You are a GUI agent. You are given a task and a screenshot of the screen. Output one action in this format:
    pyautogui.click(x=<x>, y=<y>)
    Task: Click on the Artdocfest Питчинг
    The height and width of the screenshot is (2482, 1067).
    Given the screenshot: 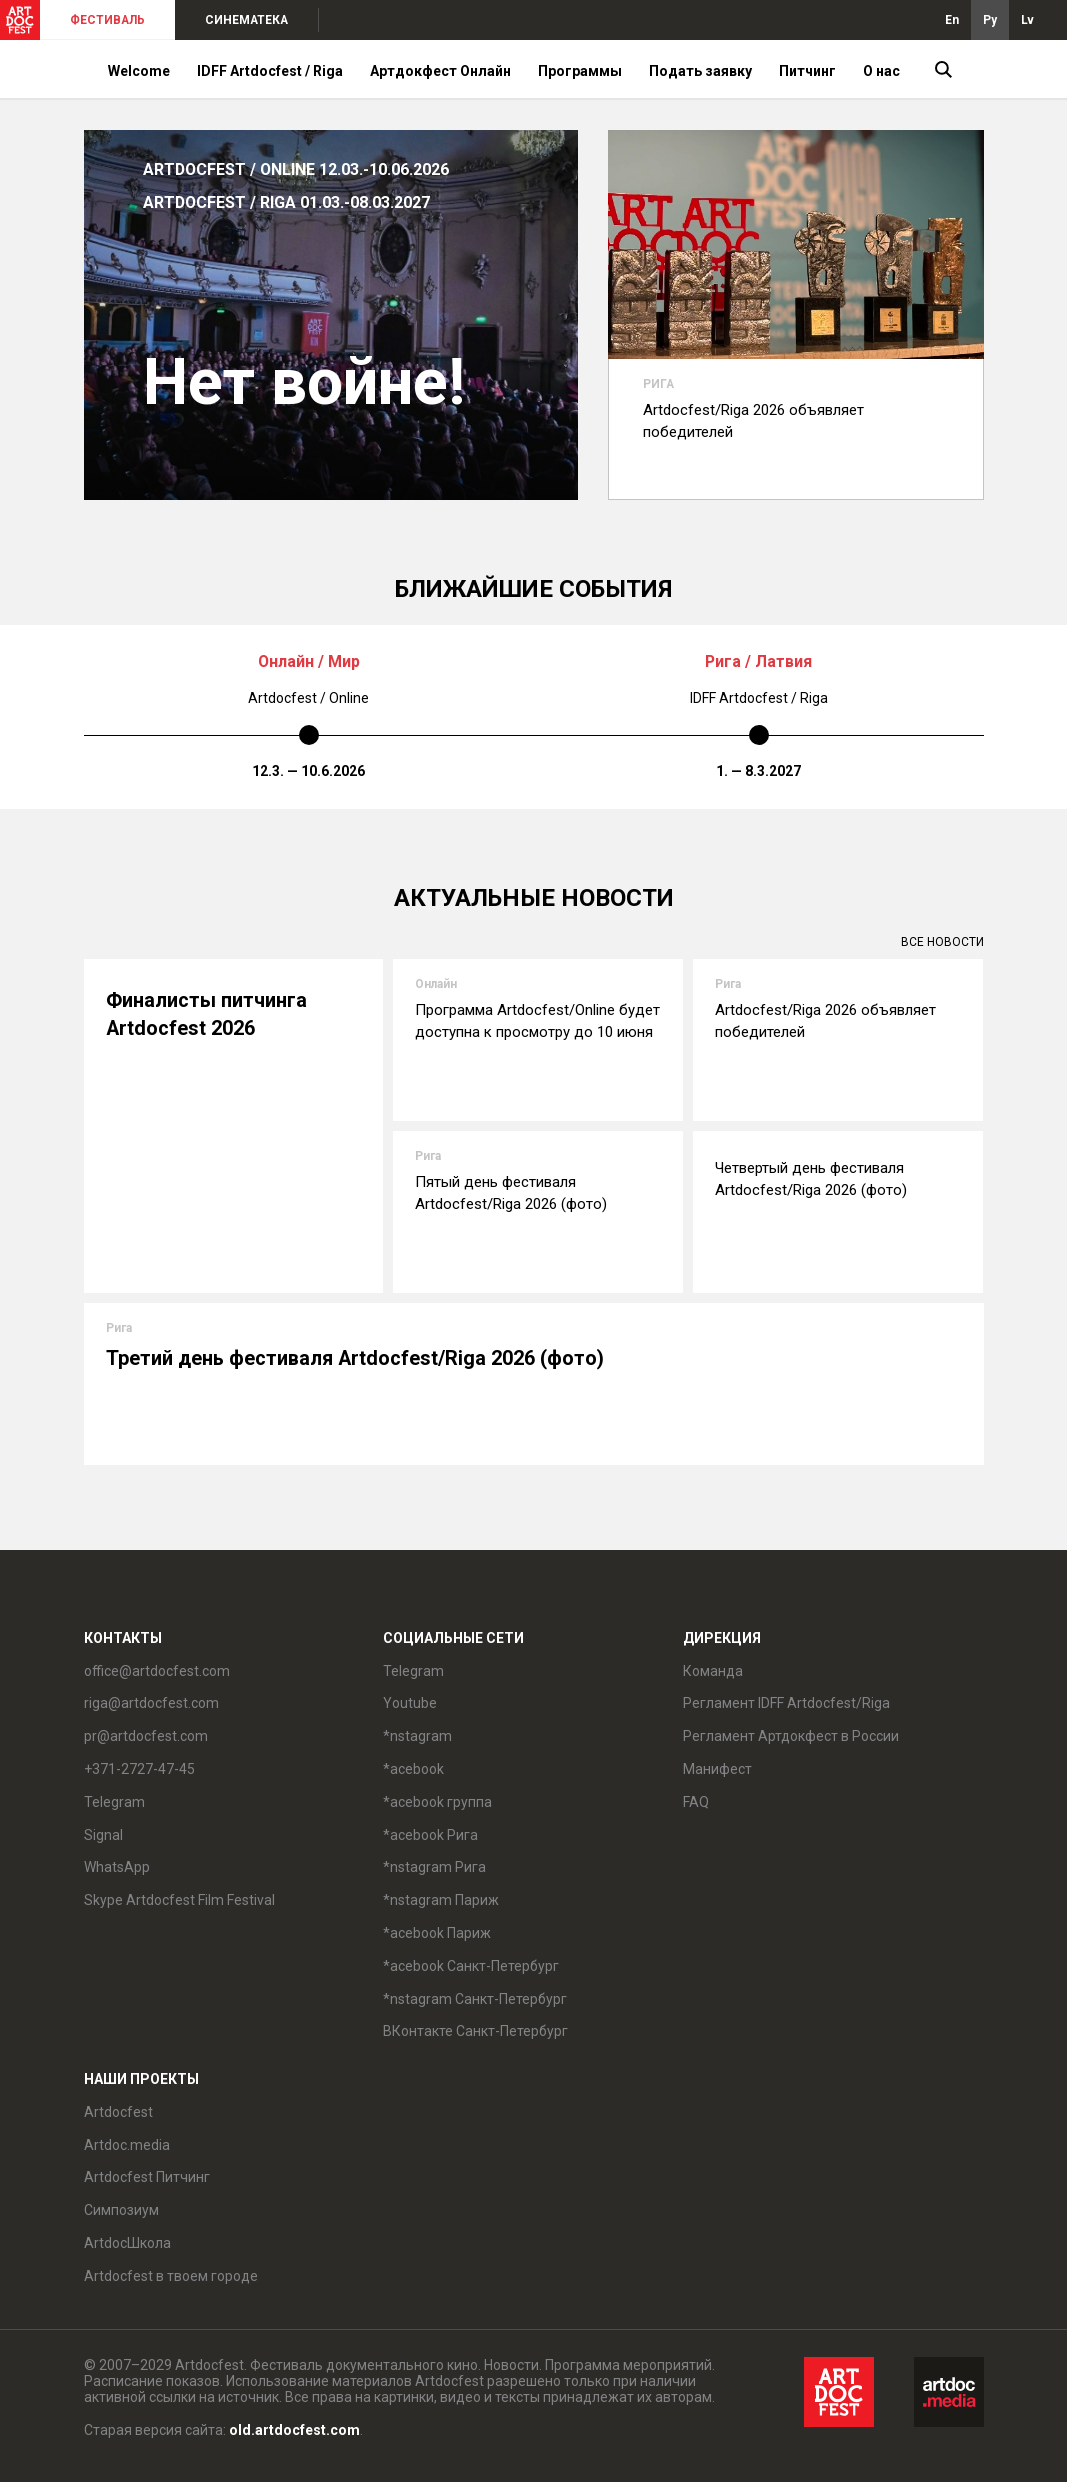 What is the action you would take?
    pyautogui.click(x=147, y=2177)
    